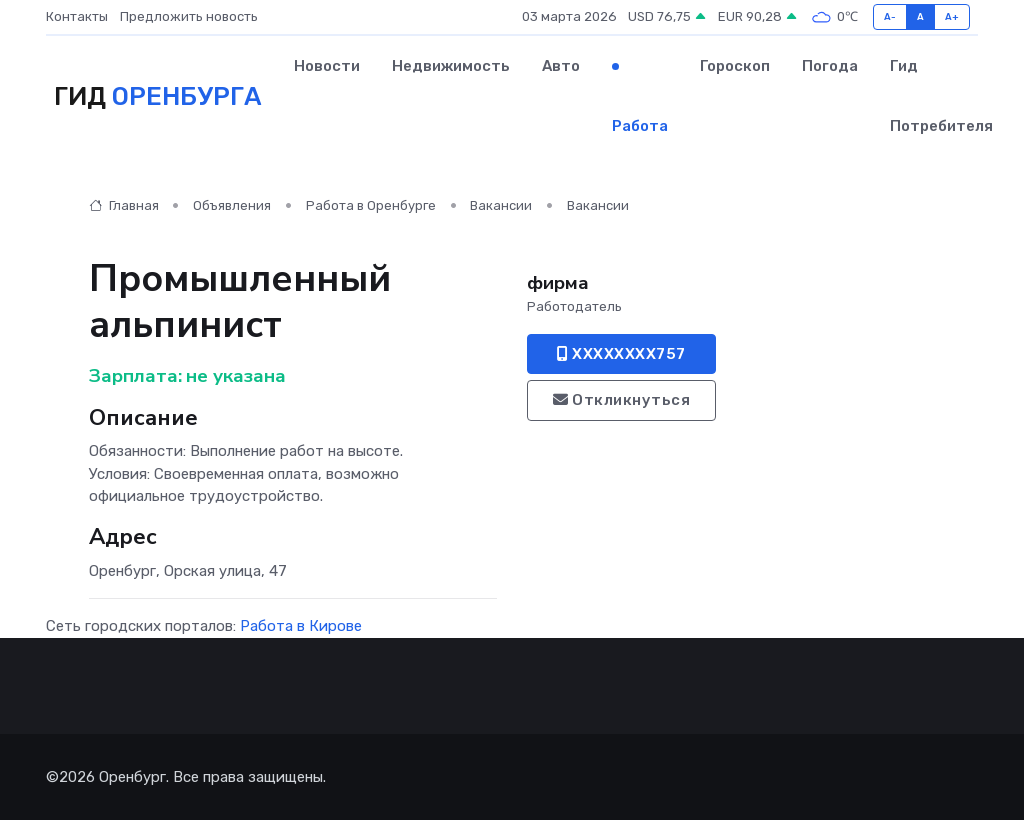 The image size is (1024, 820). Describe the element at coordinates (451, 66) in the screenshot. I see `Недвижимость` at that location.